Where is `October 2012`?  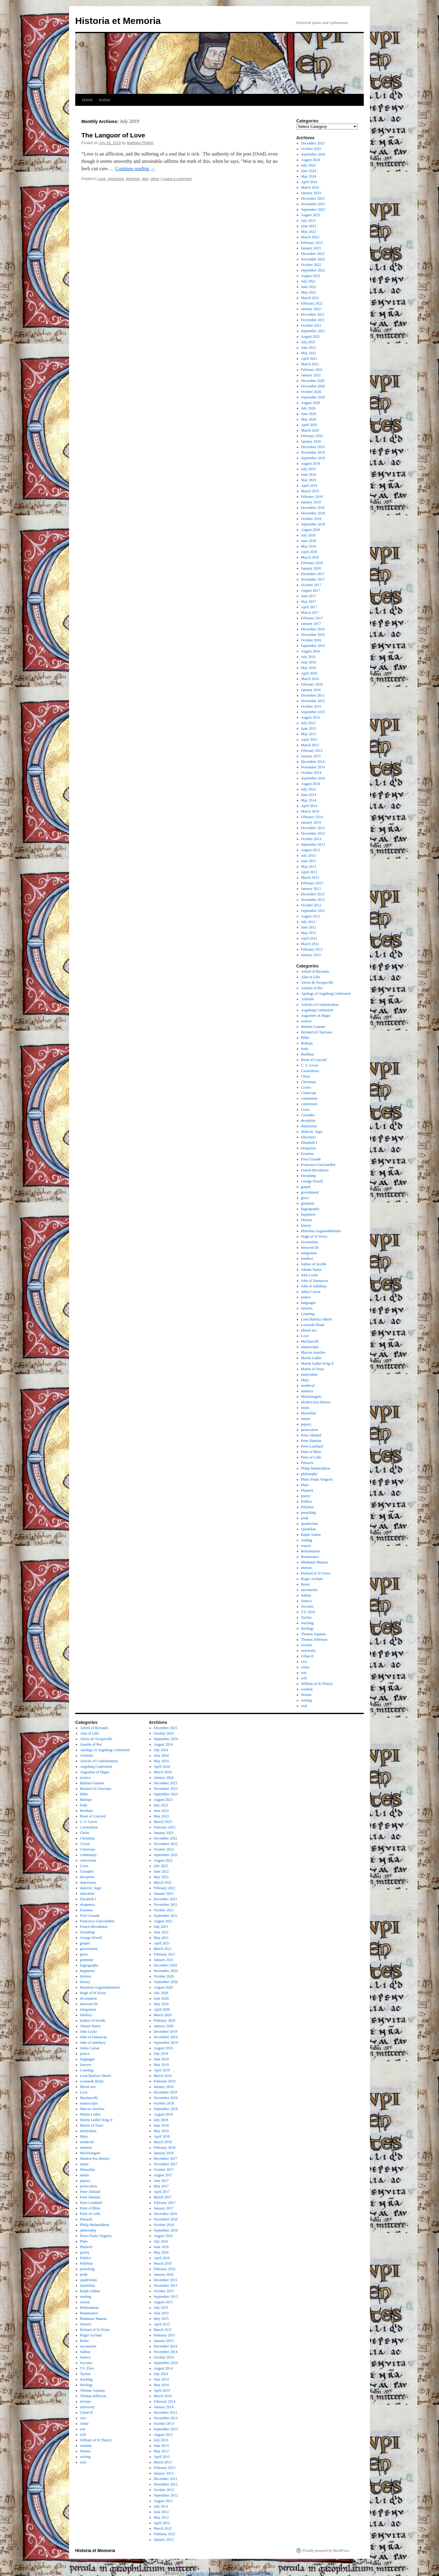
October 2012 is located at coordinates (311, 905).